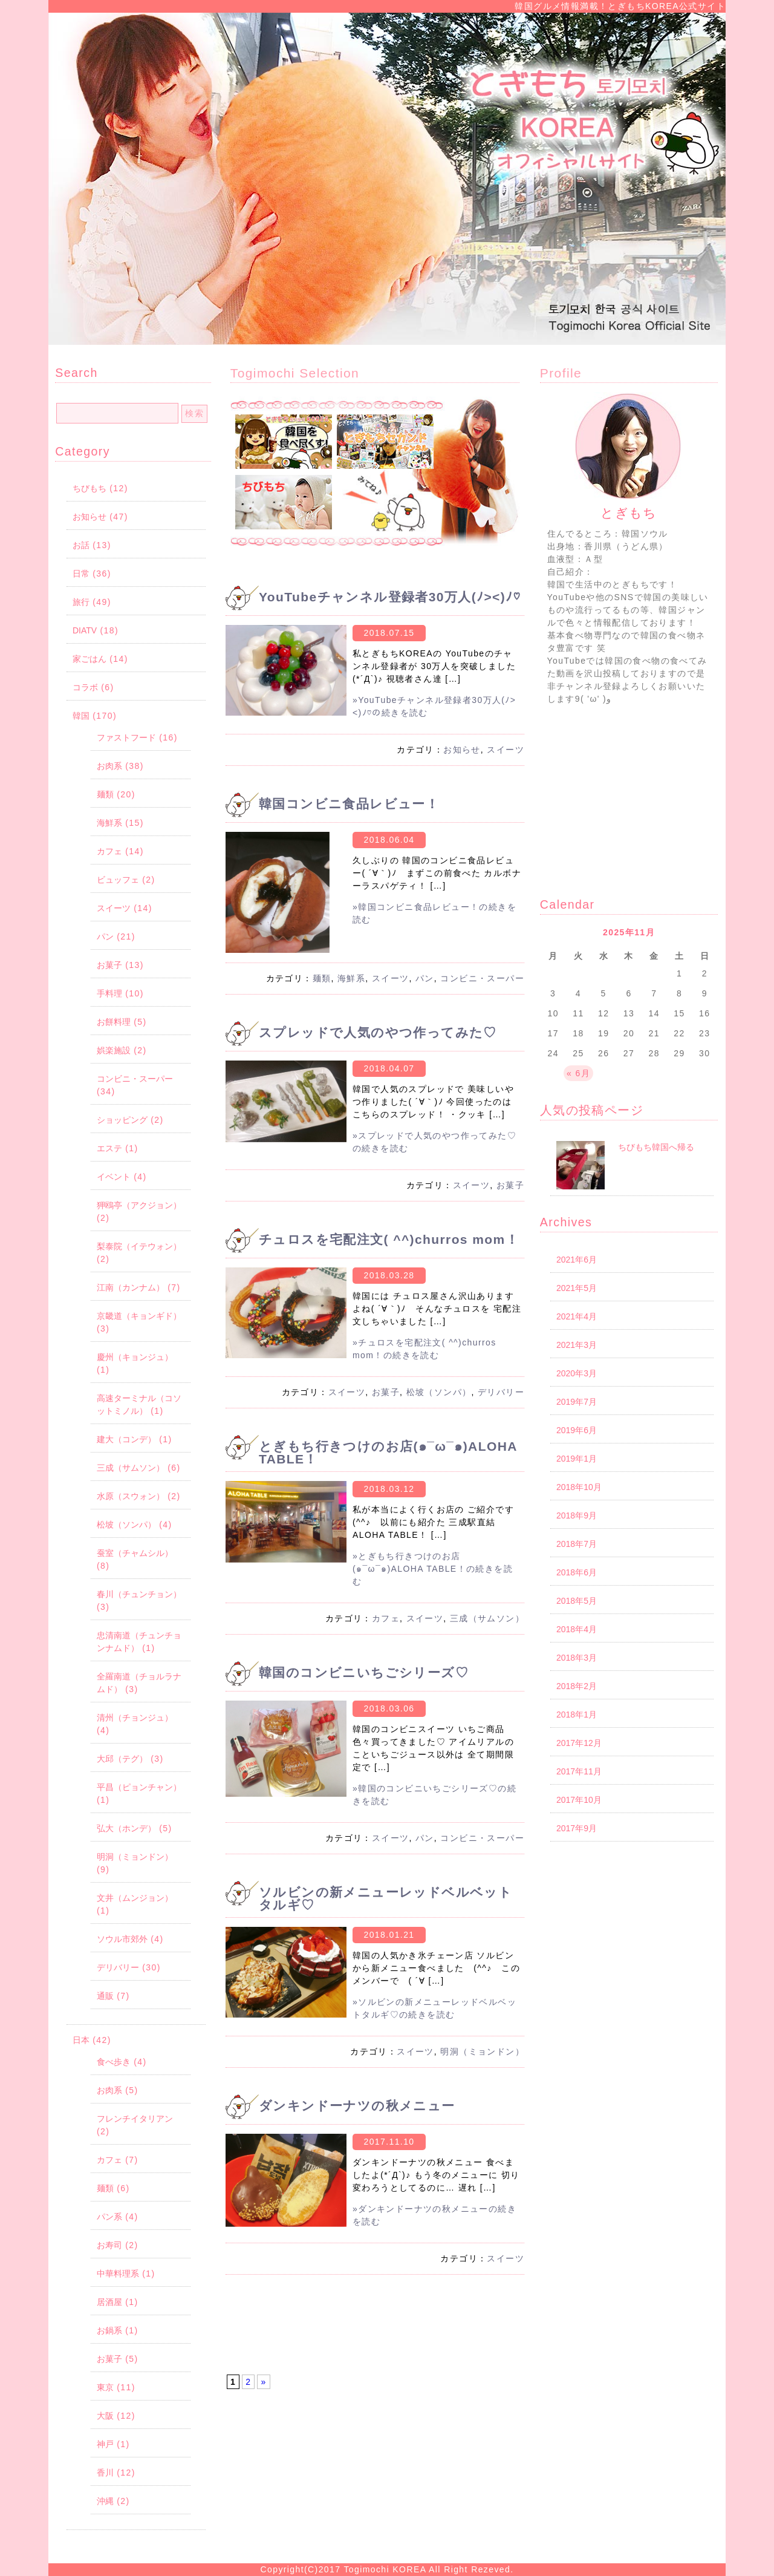  I want to click on YouTubeチャンネル登録者30万人(ﾉ><)ﾉ♡, so click(390, 597).